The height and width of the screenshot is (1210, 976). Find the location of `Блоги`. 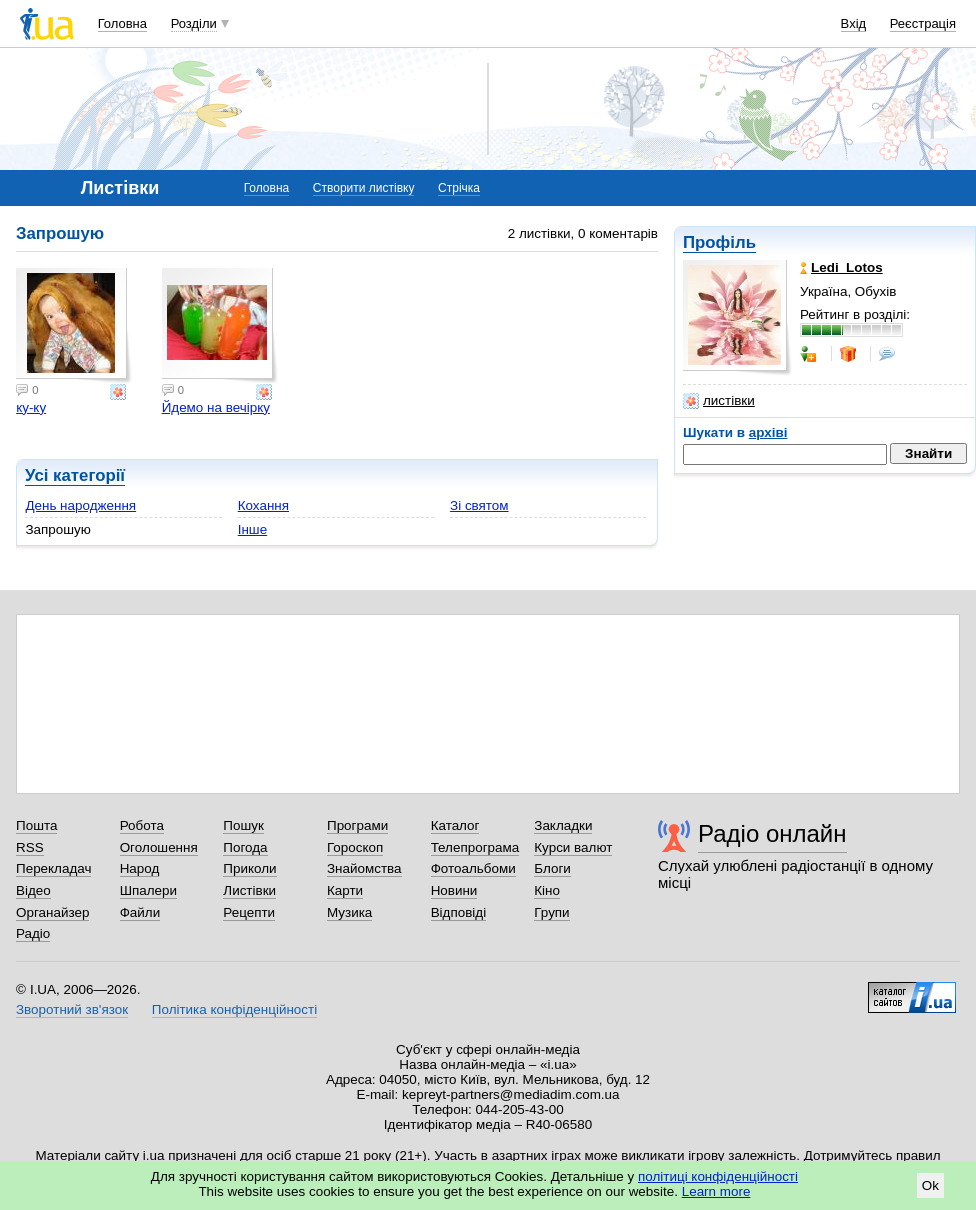

Блоги is located at coordinates (552, 868).